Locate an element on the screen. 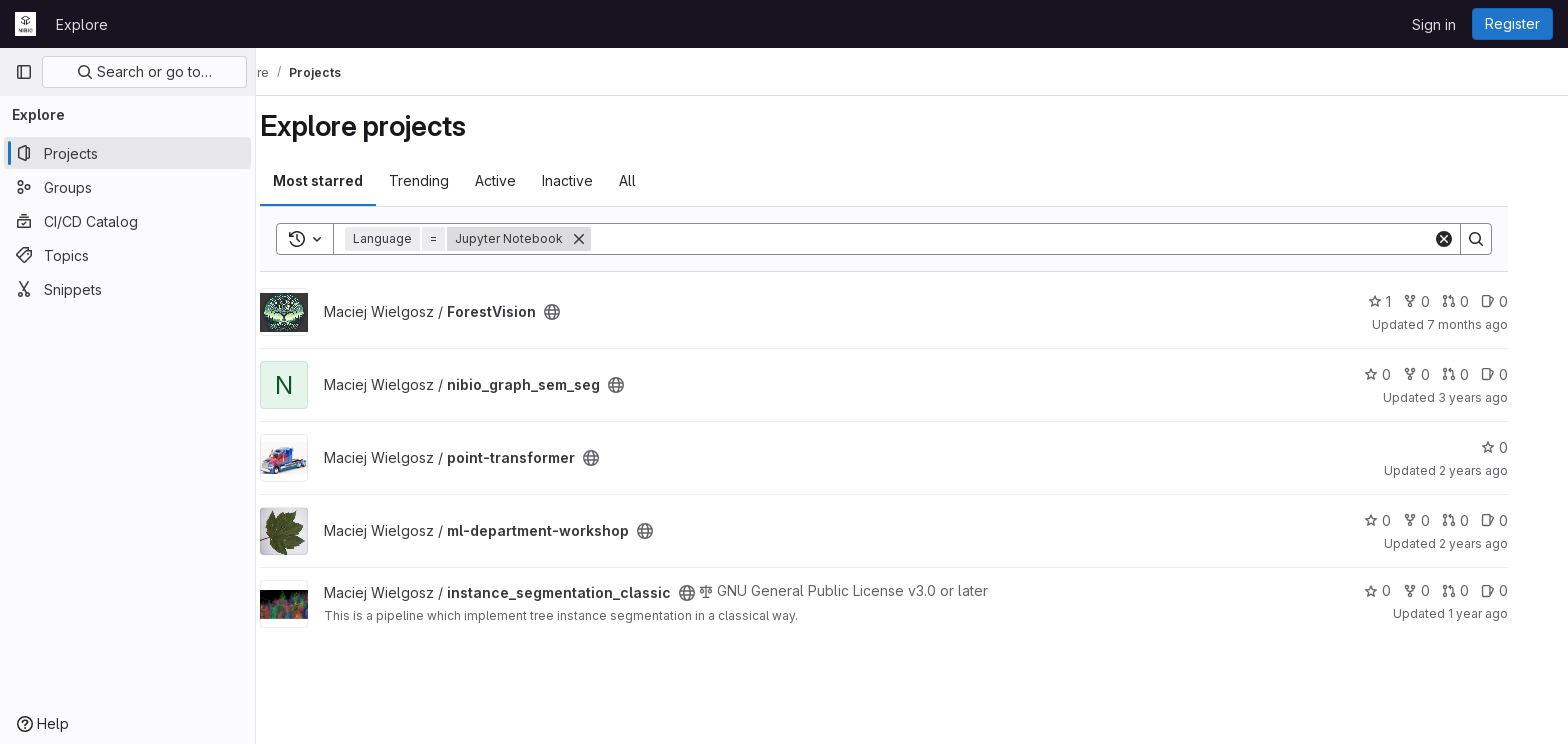  0 [point-transformer has 0 stars] is located at coordinates (1522, 447).